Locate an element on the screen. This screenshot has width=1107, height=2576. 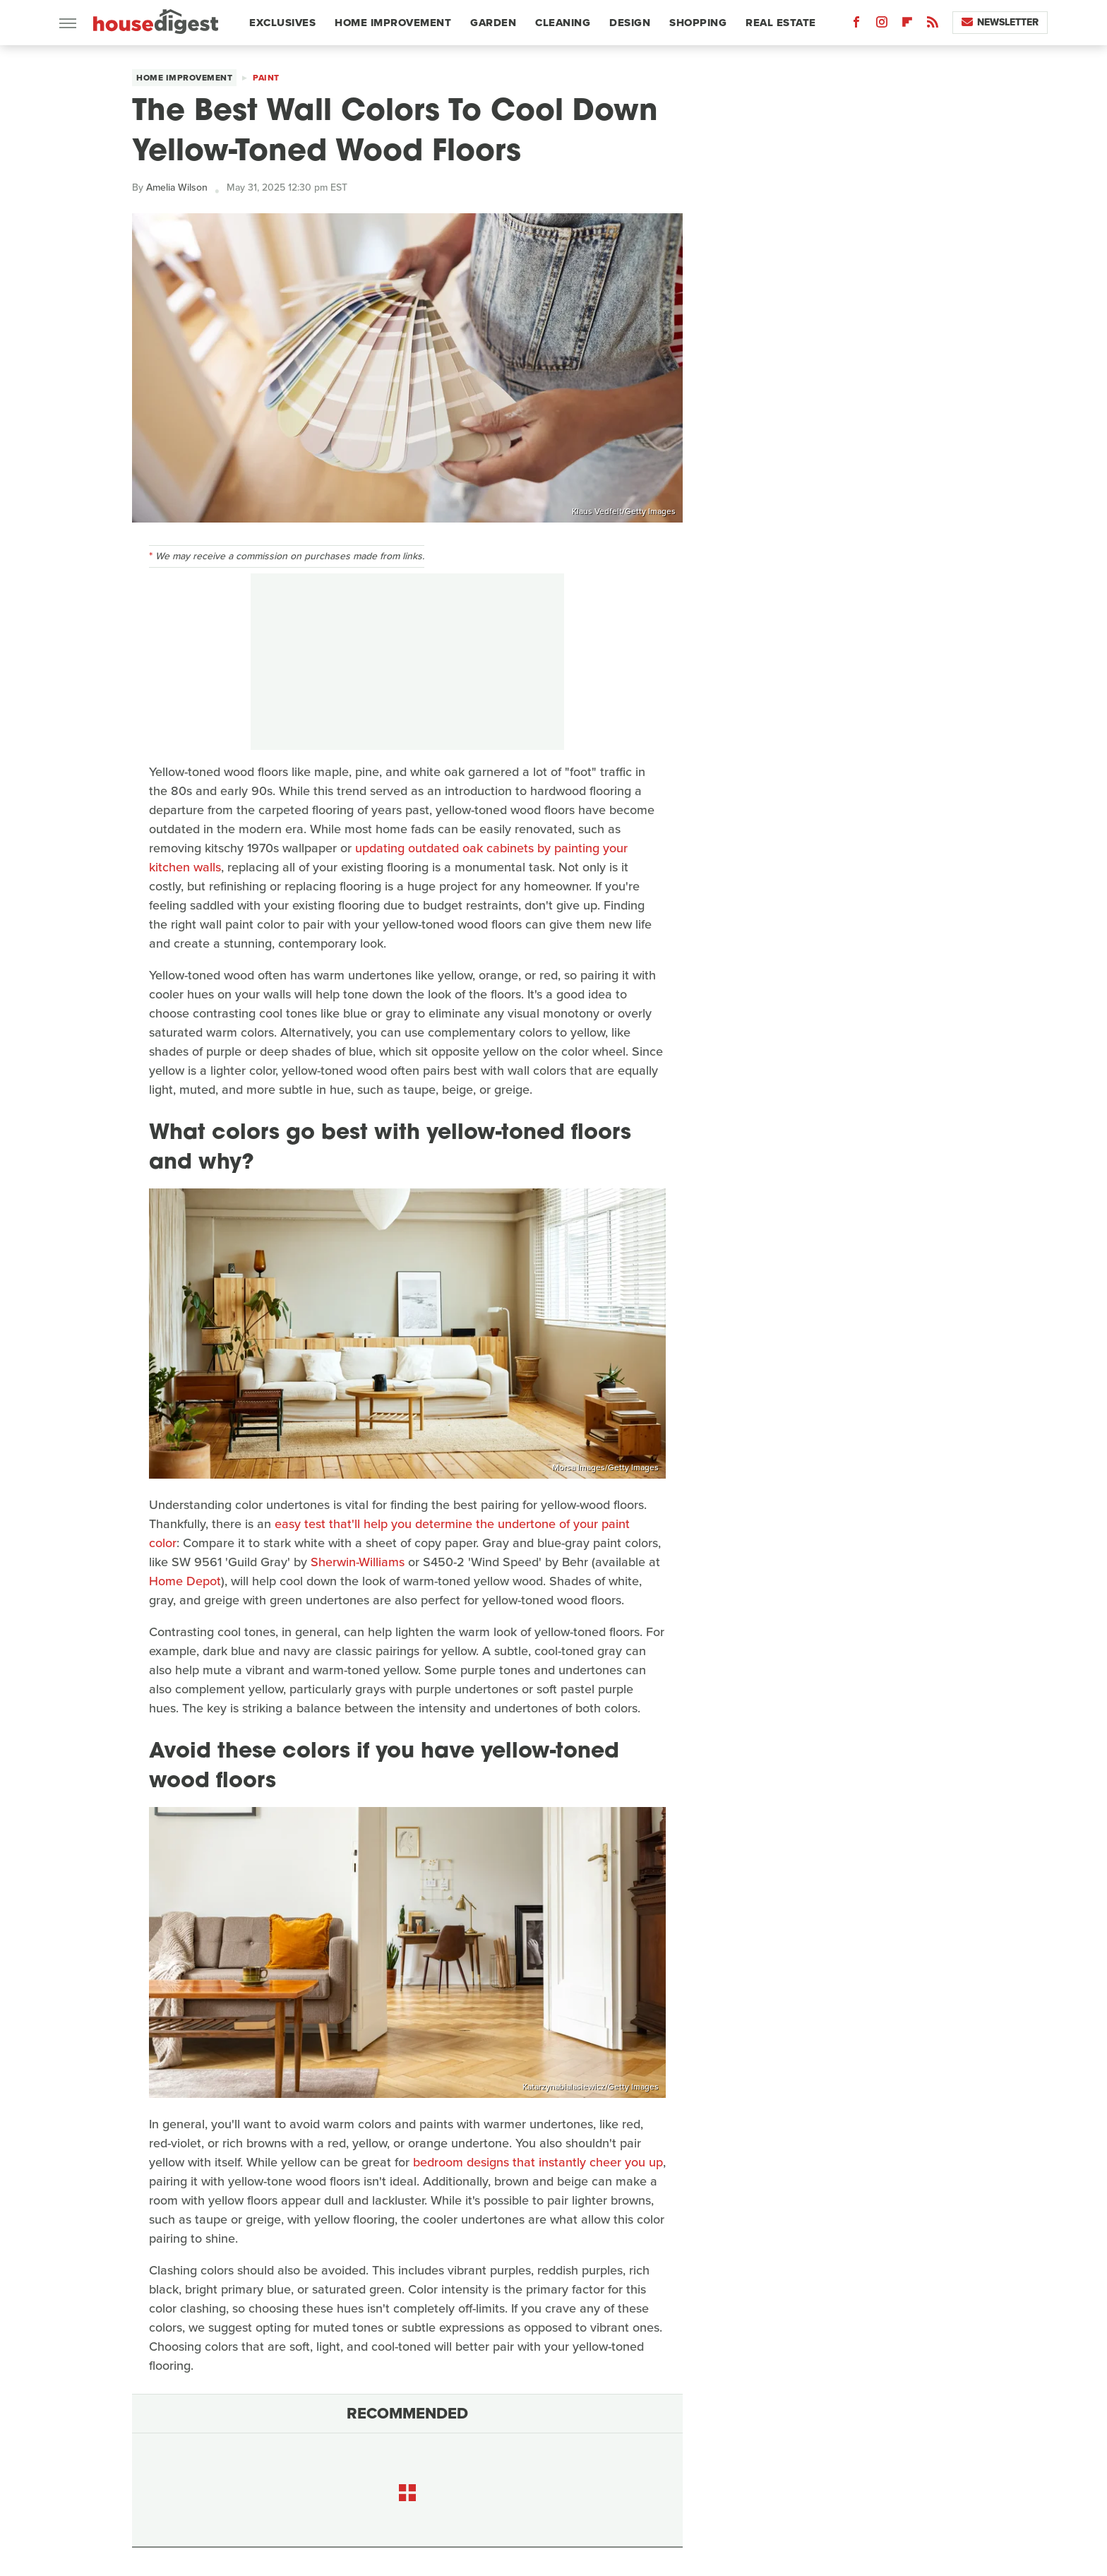
Garden is located at coordinates (493, 22).